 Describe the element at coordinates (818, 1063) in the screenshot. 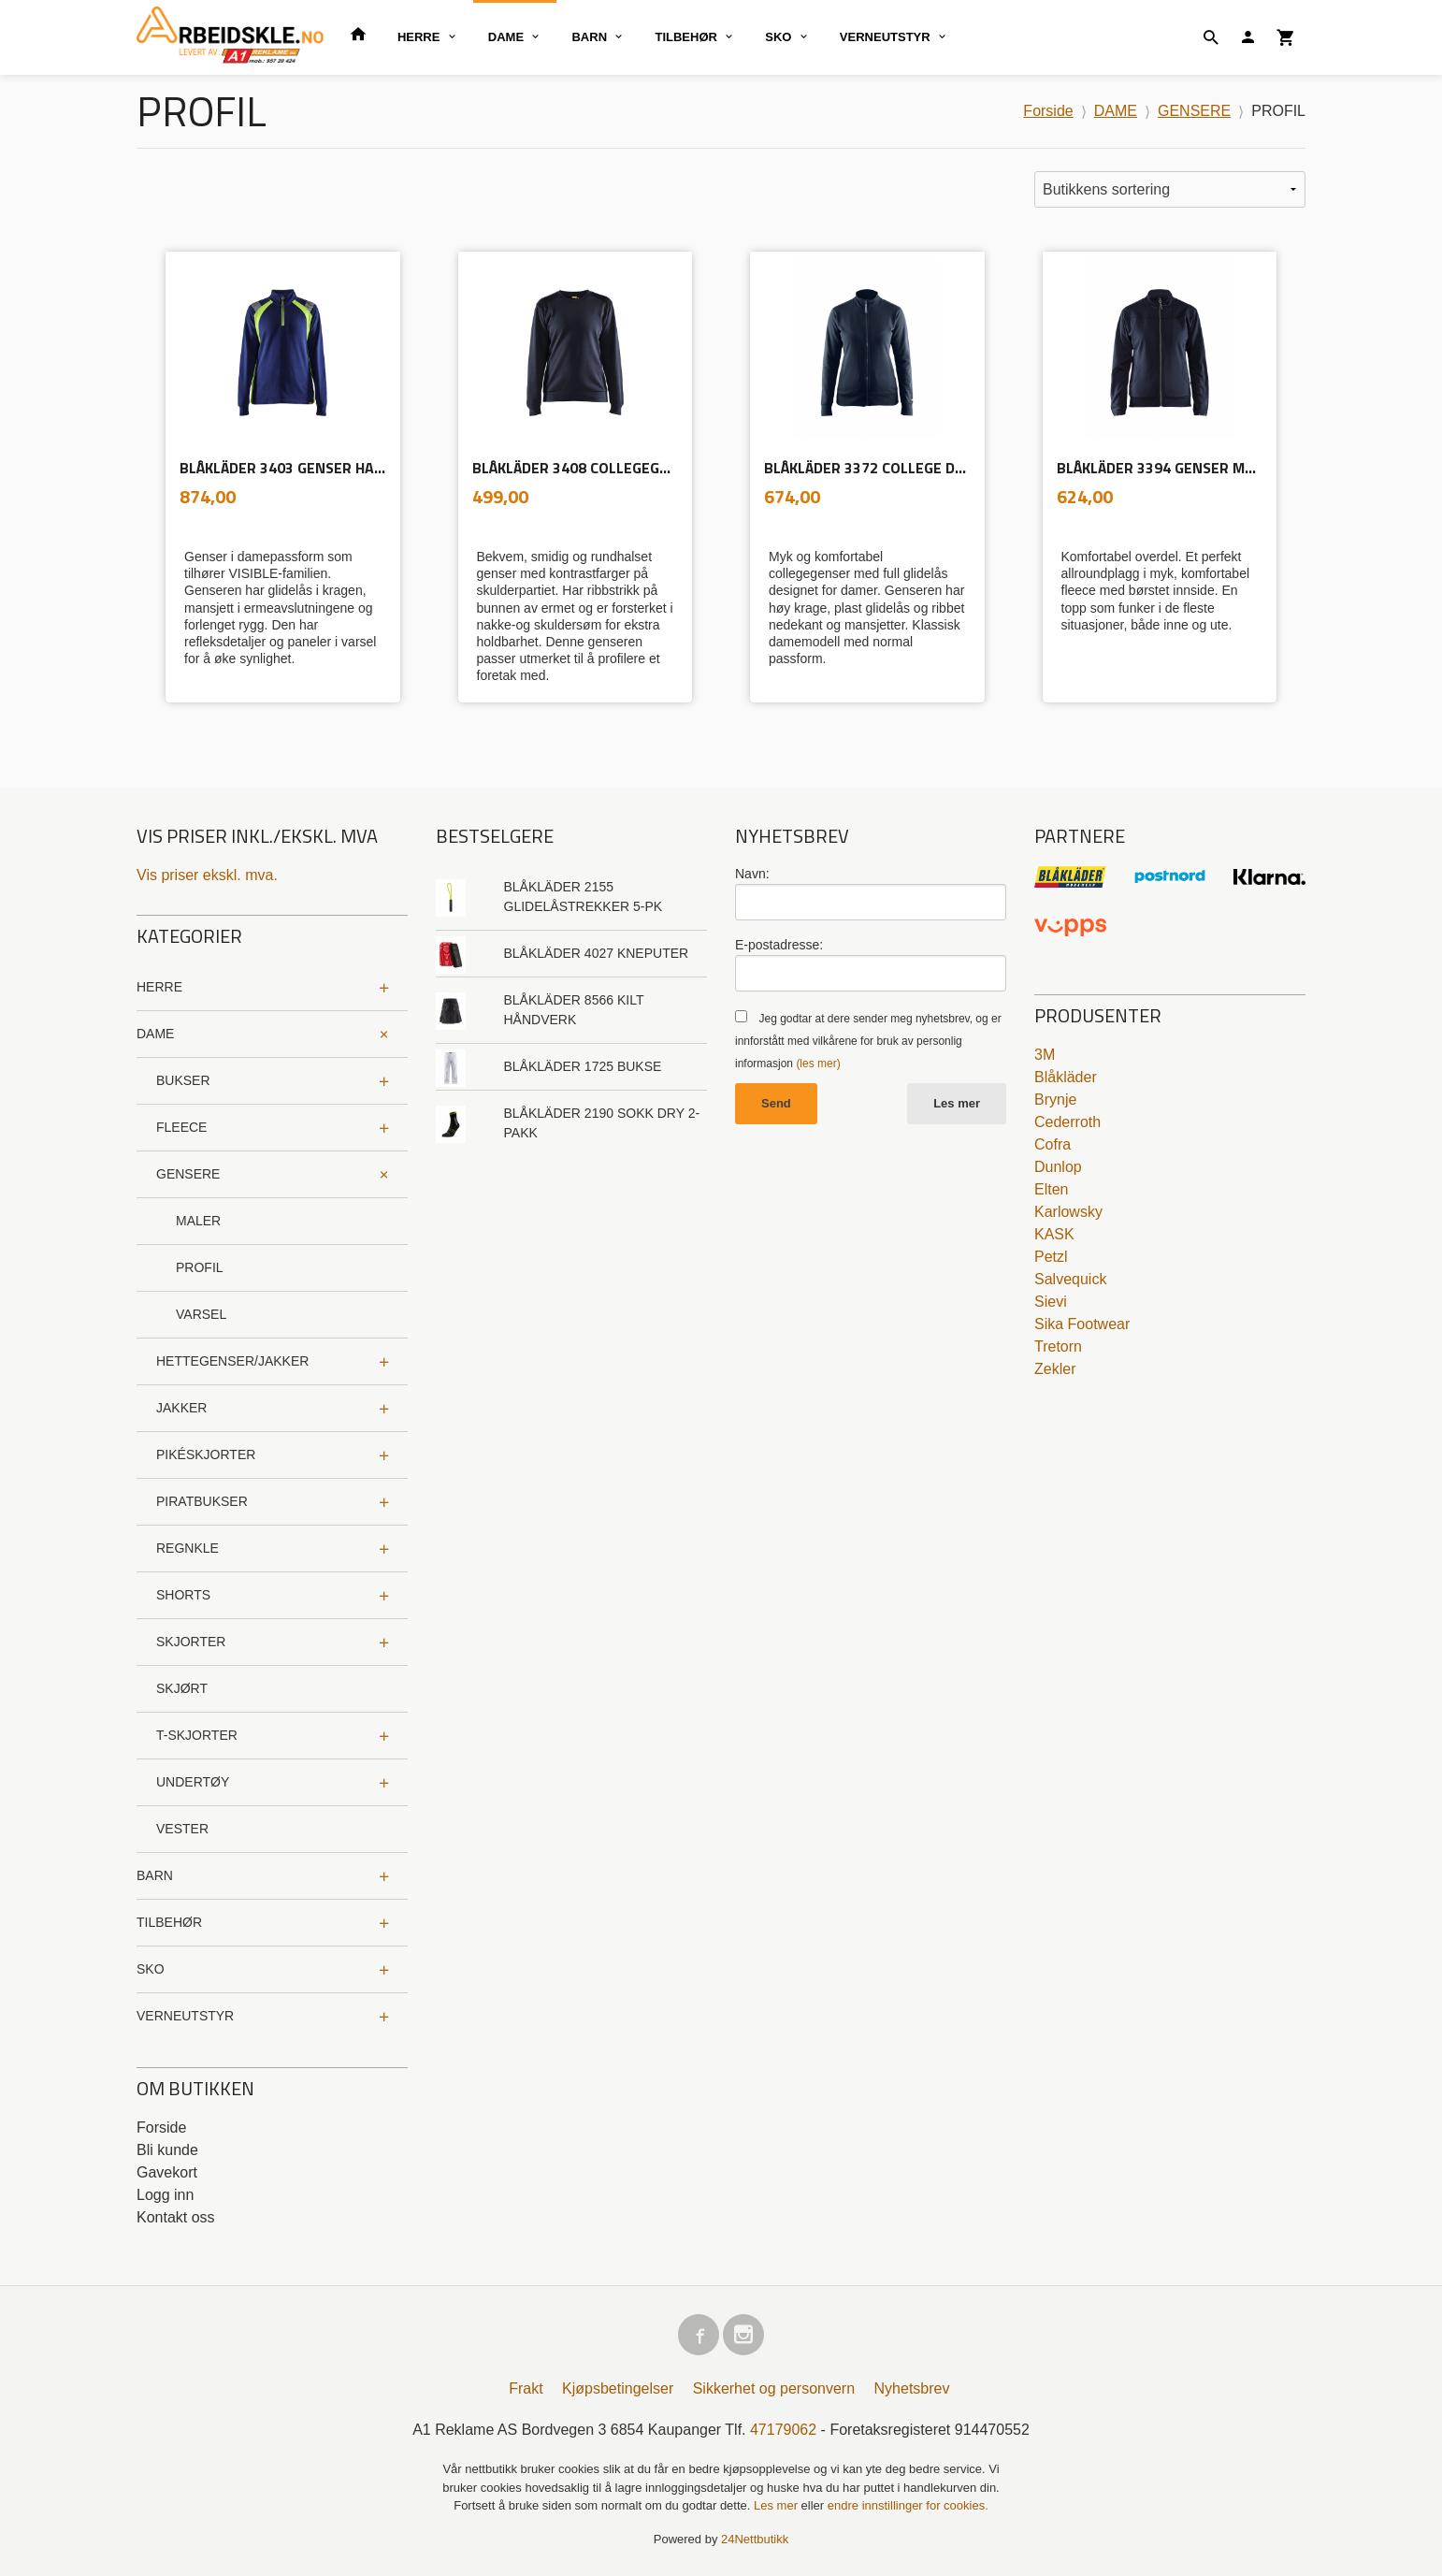

I see `(les mer)` at that location.